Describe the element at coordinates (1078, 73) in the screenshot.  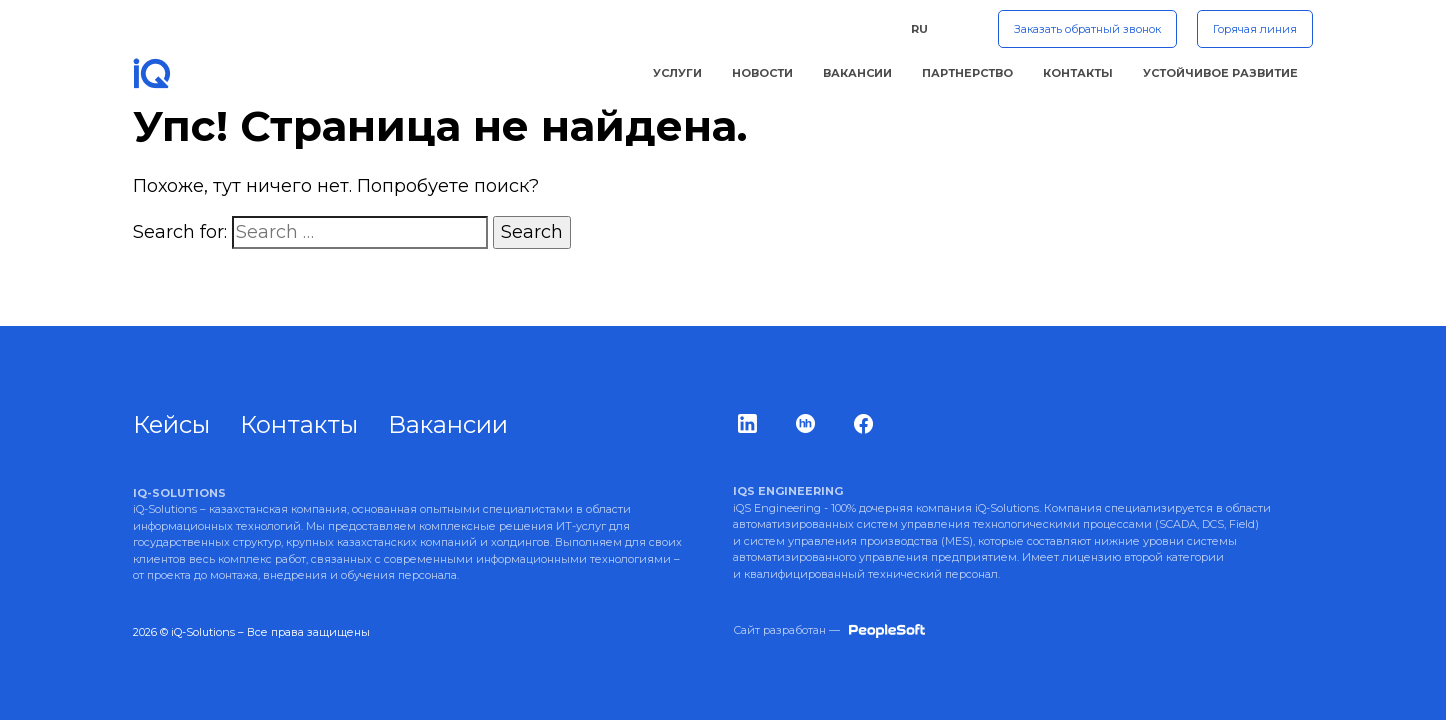
I see `Контакты` at that location.